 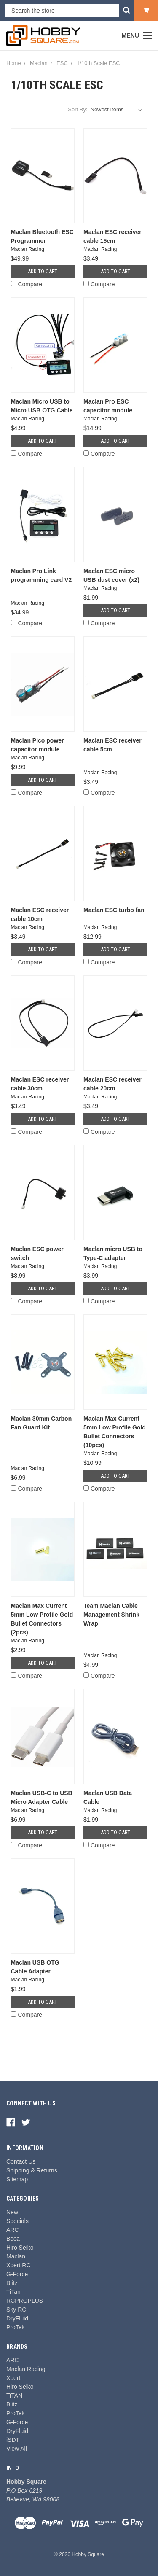 I want to click on Add to Cart, so click(x=42, y=271).